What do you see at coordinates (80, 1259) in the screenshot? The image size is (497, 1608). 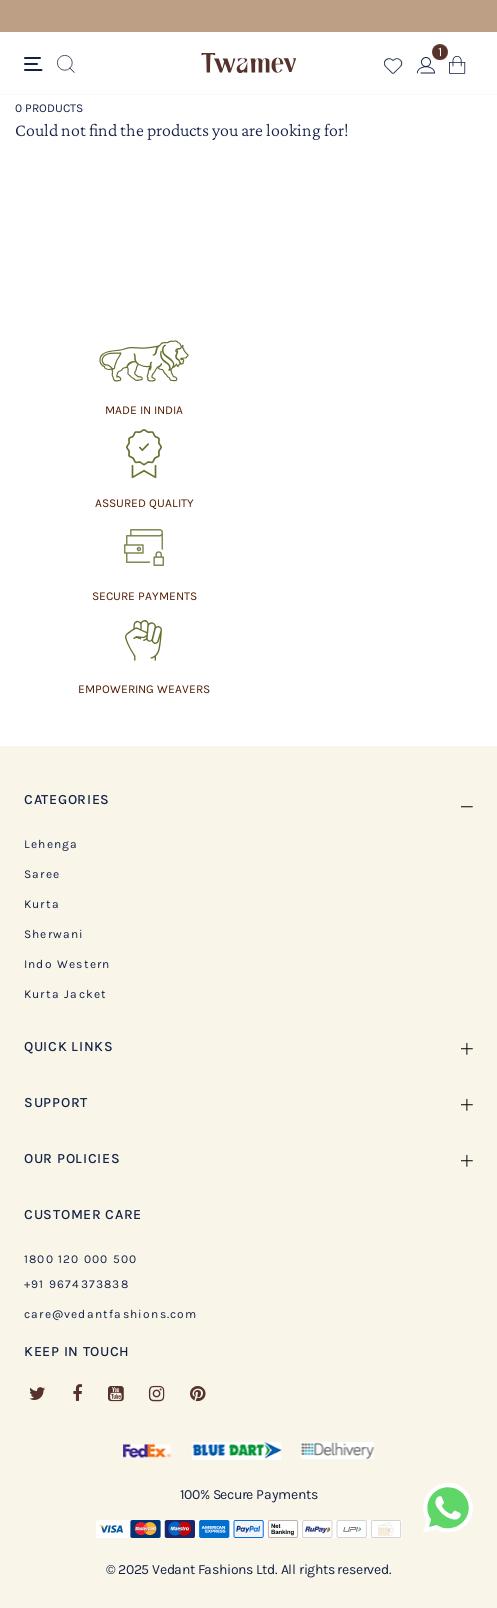 I see `1800 120 000 500` at bounding box center [80, 1259].